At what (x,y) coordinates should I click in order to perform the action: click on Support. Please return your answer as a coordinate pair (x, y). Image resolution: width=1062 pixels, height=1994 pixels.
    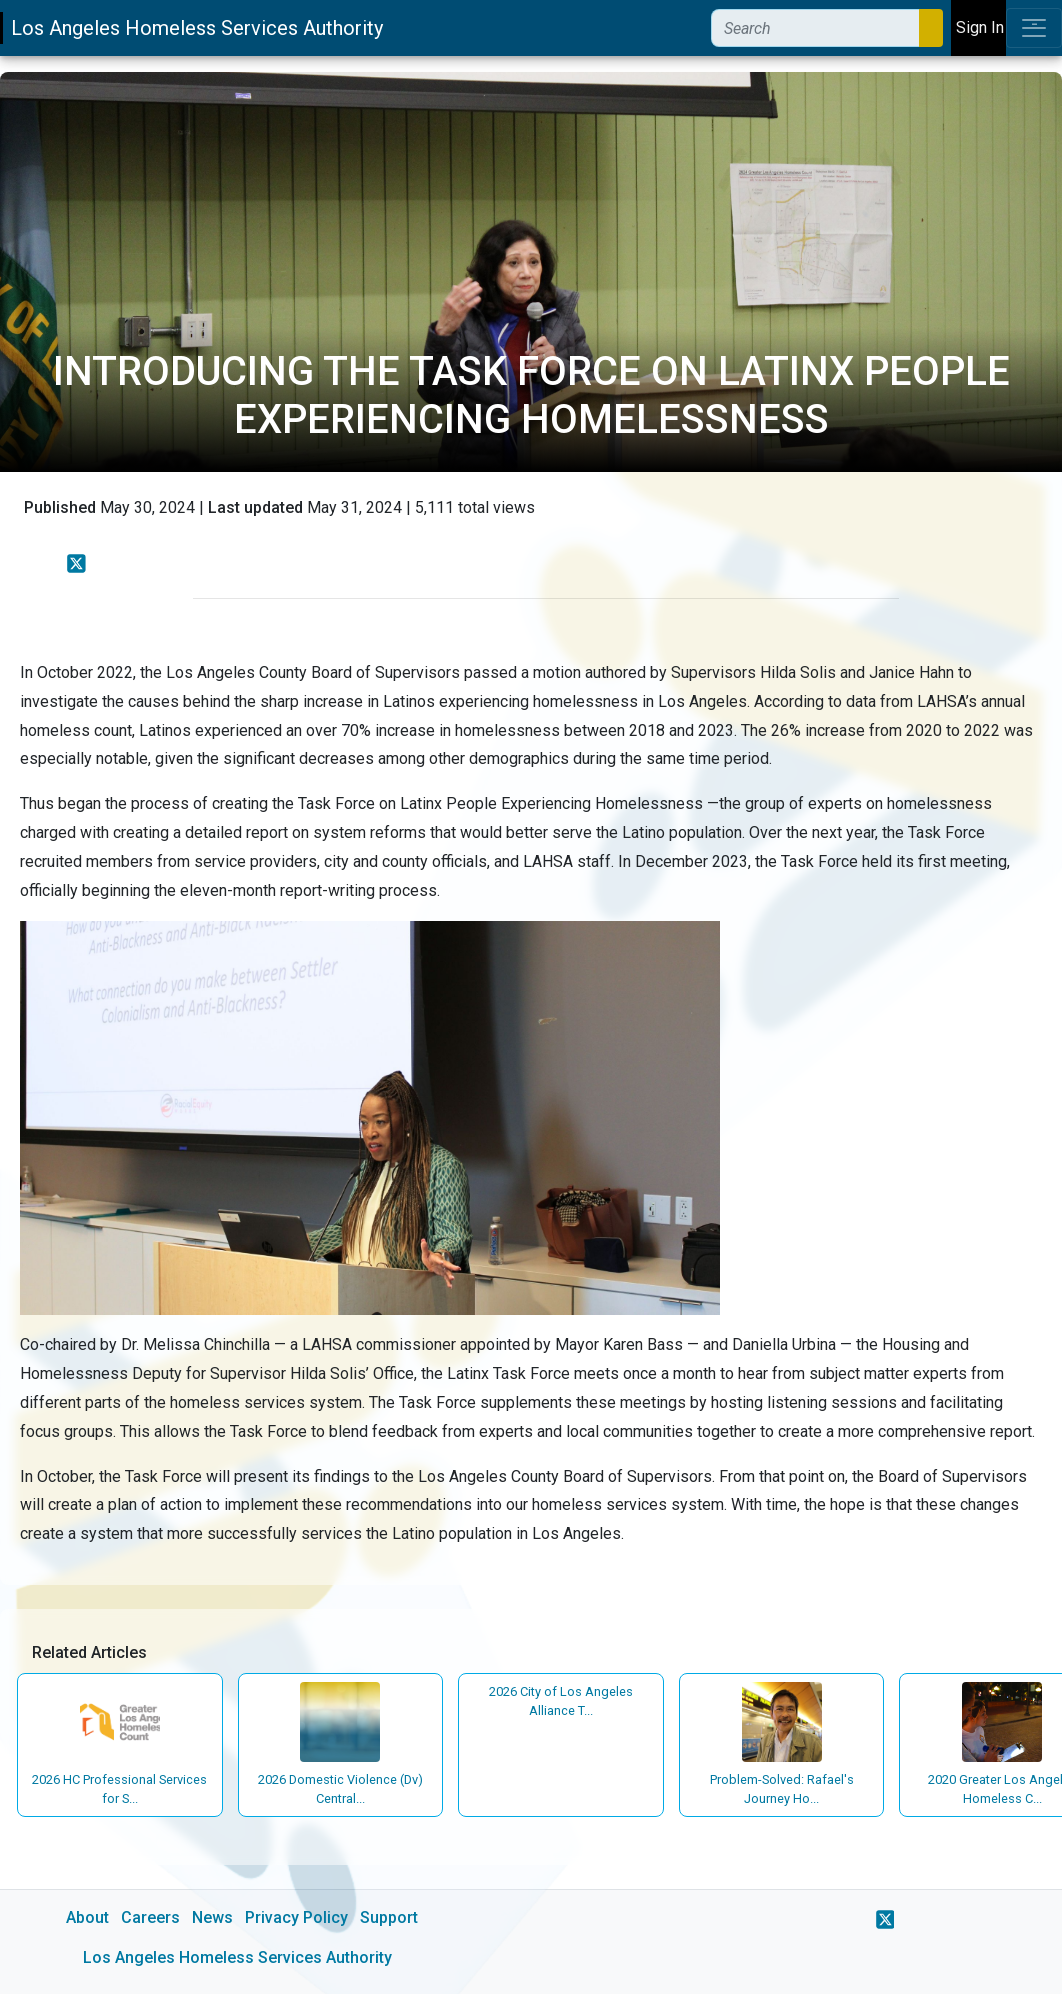
    Looking at the image, I should click on (389, 1917).